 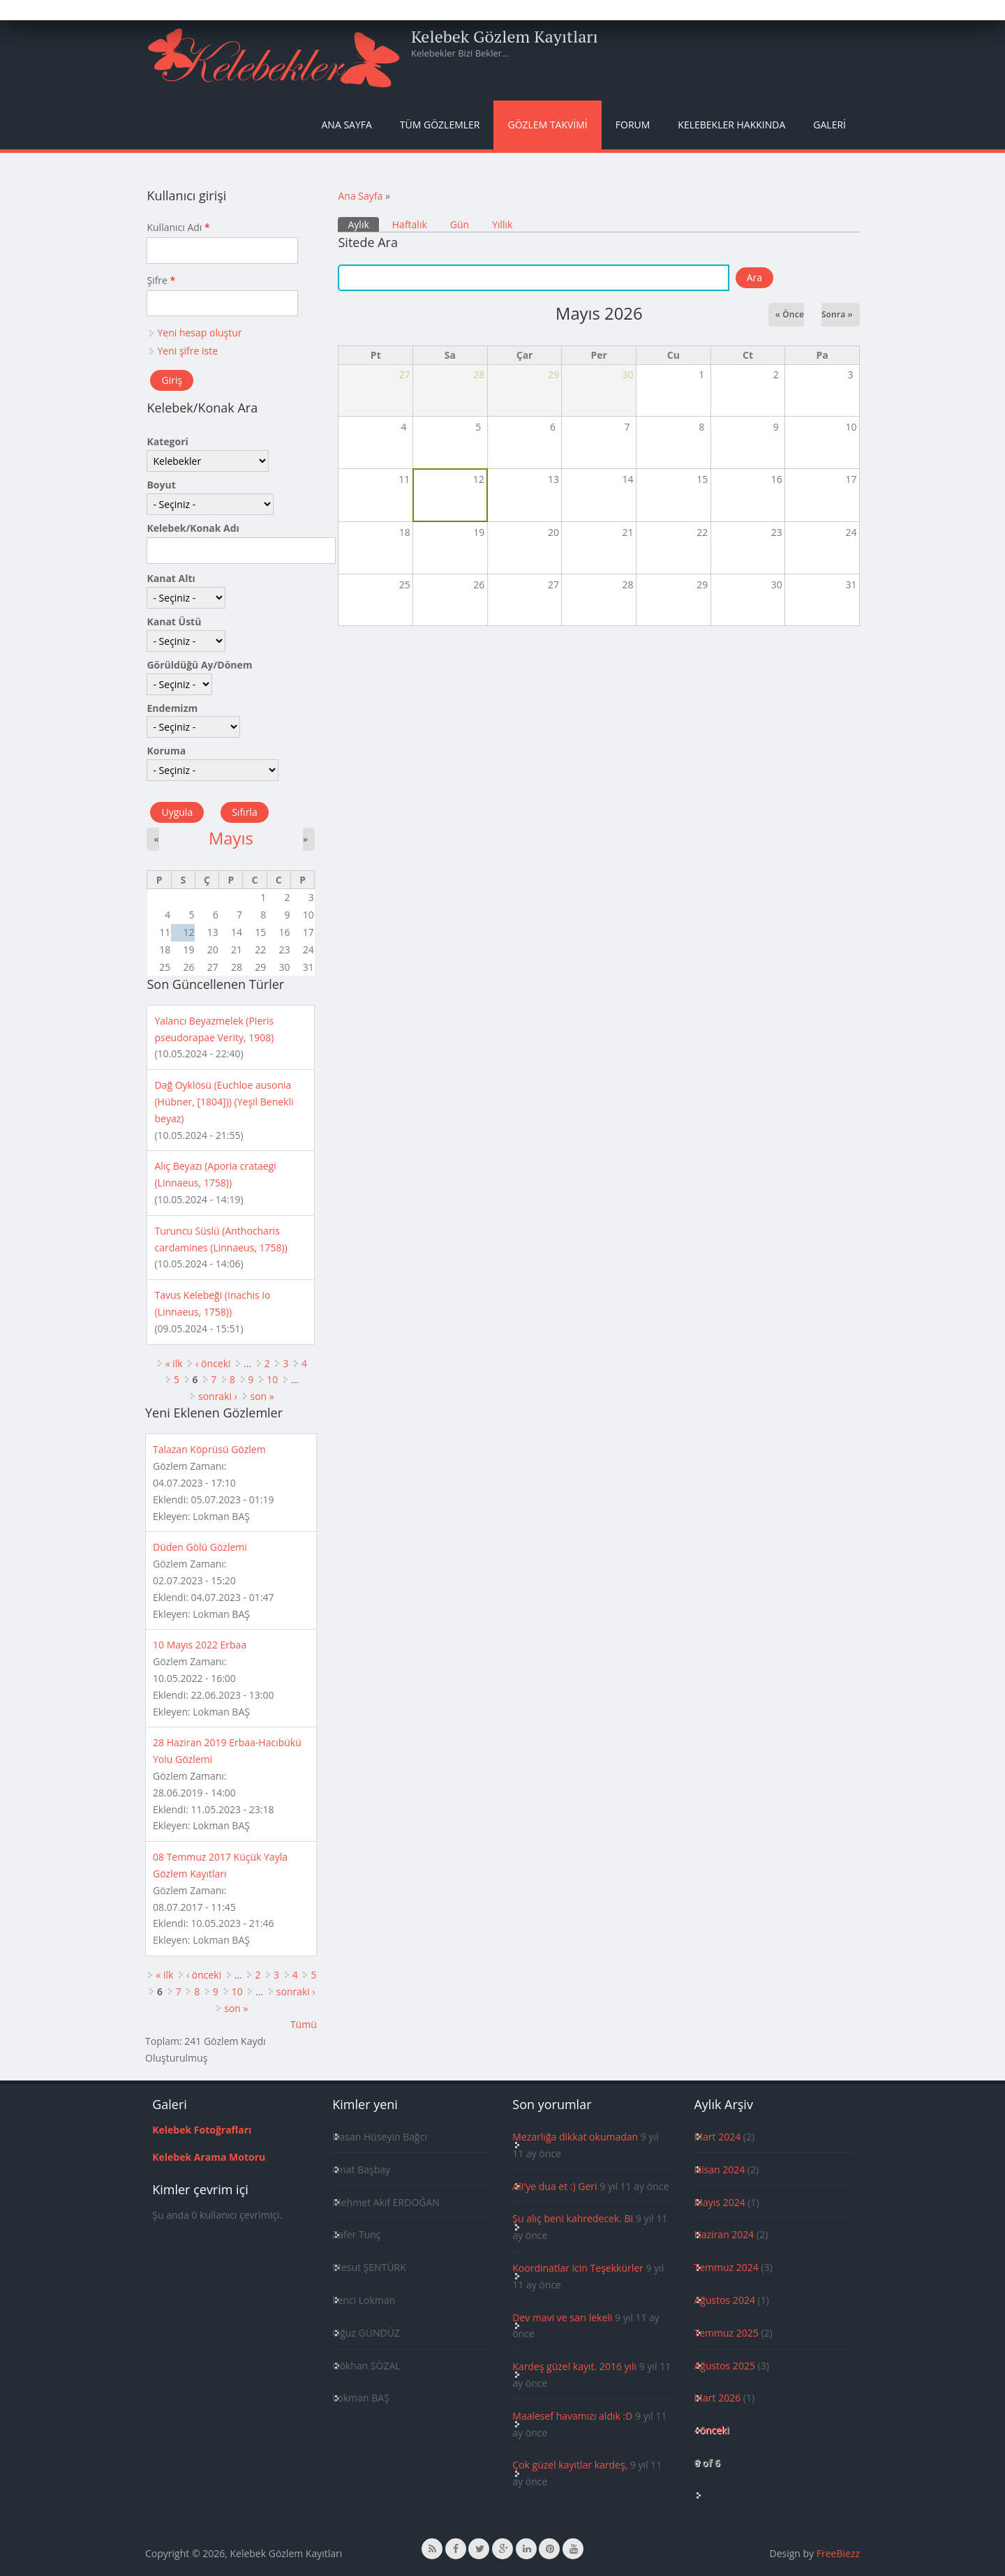 What do you see at coordinates (724, 2300) in the screenshot?
I see `Ağustos 2024` at bounding box center [724, 2300].